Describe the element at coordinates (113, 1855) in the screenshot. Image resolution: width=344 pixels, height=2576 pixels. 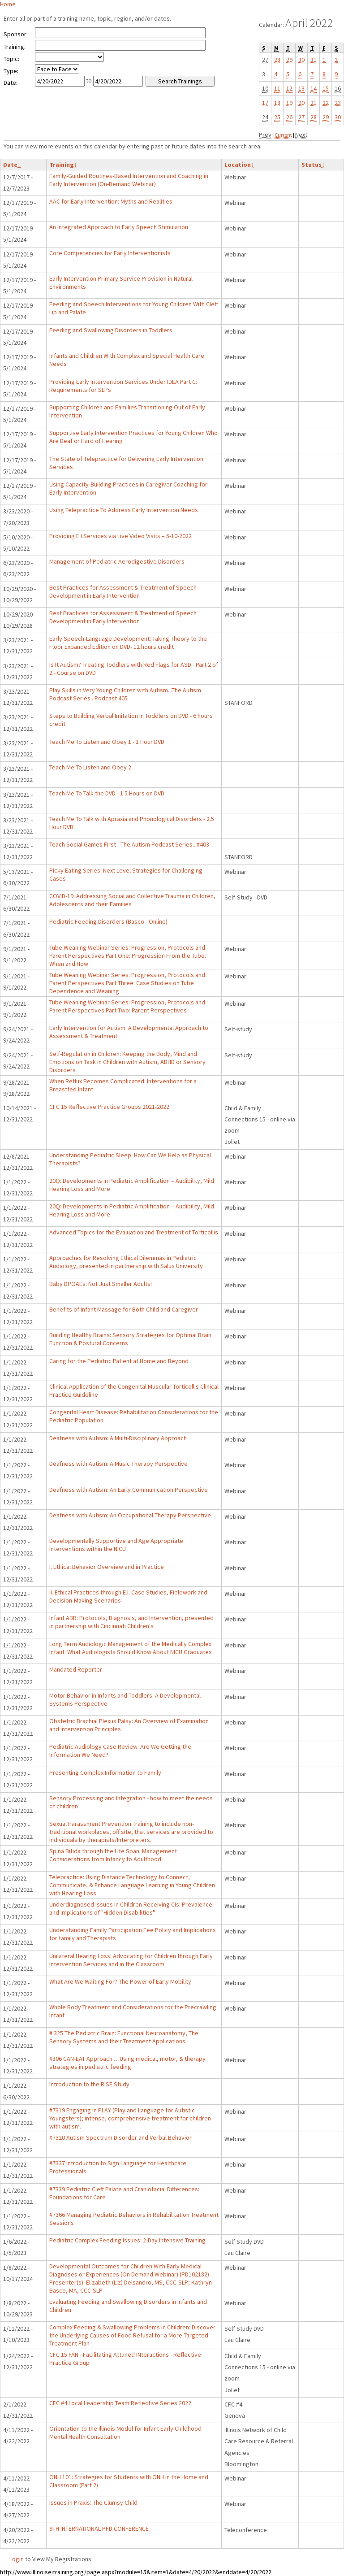
I see `Spina Bifida through the Life Span: Management Considerations from Infancy to Adulthood` at that location.